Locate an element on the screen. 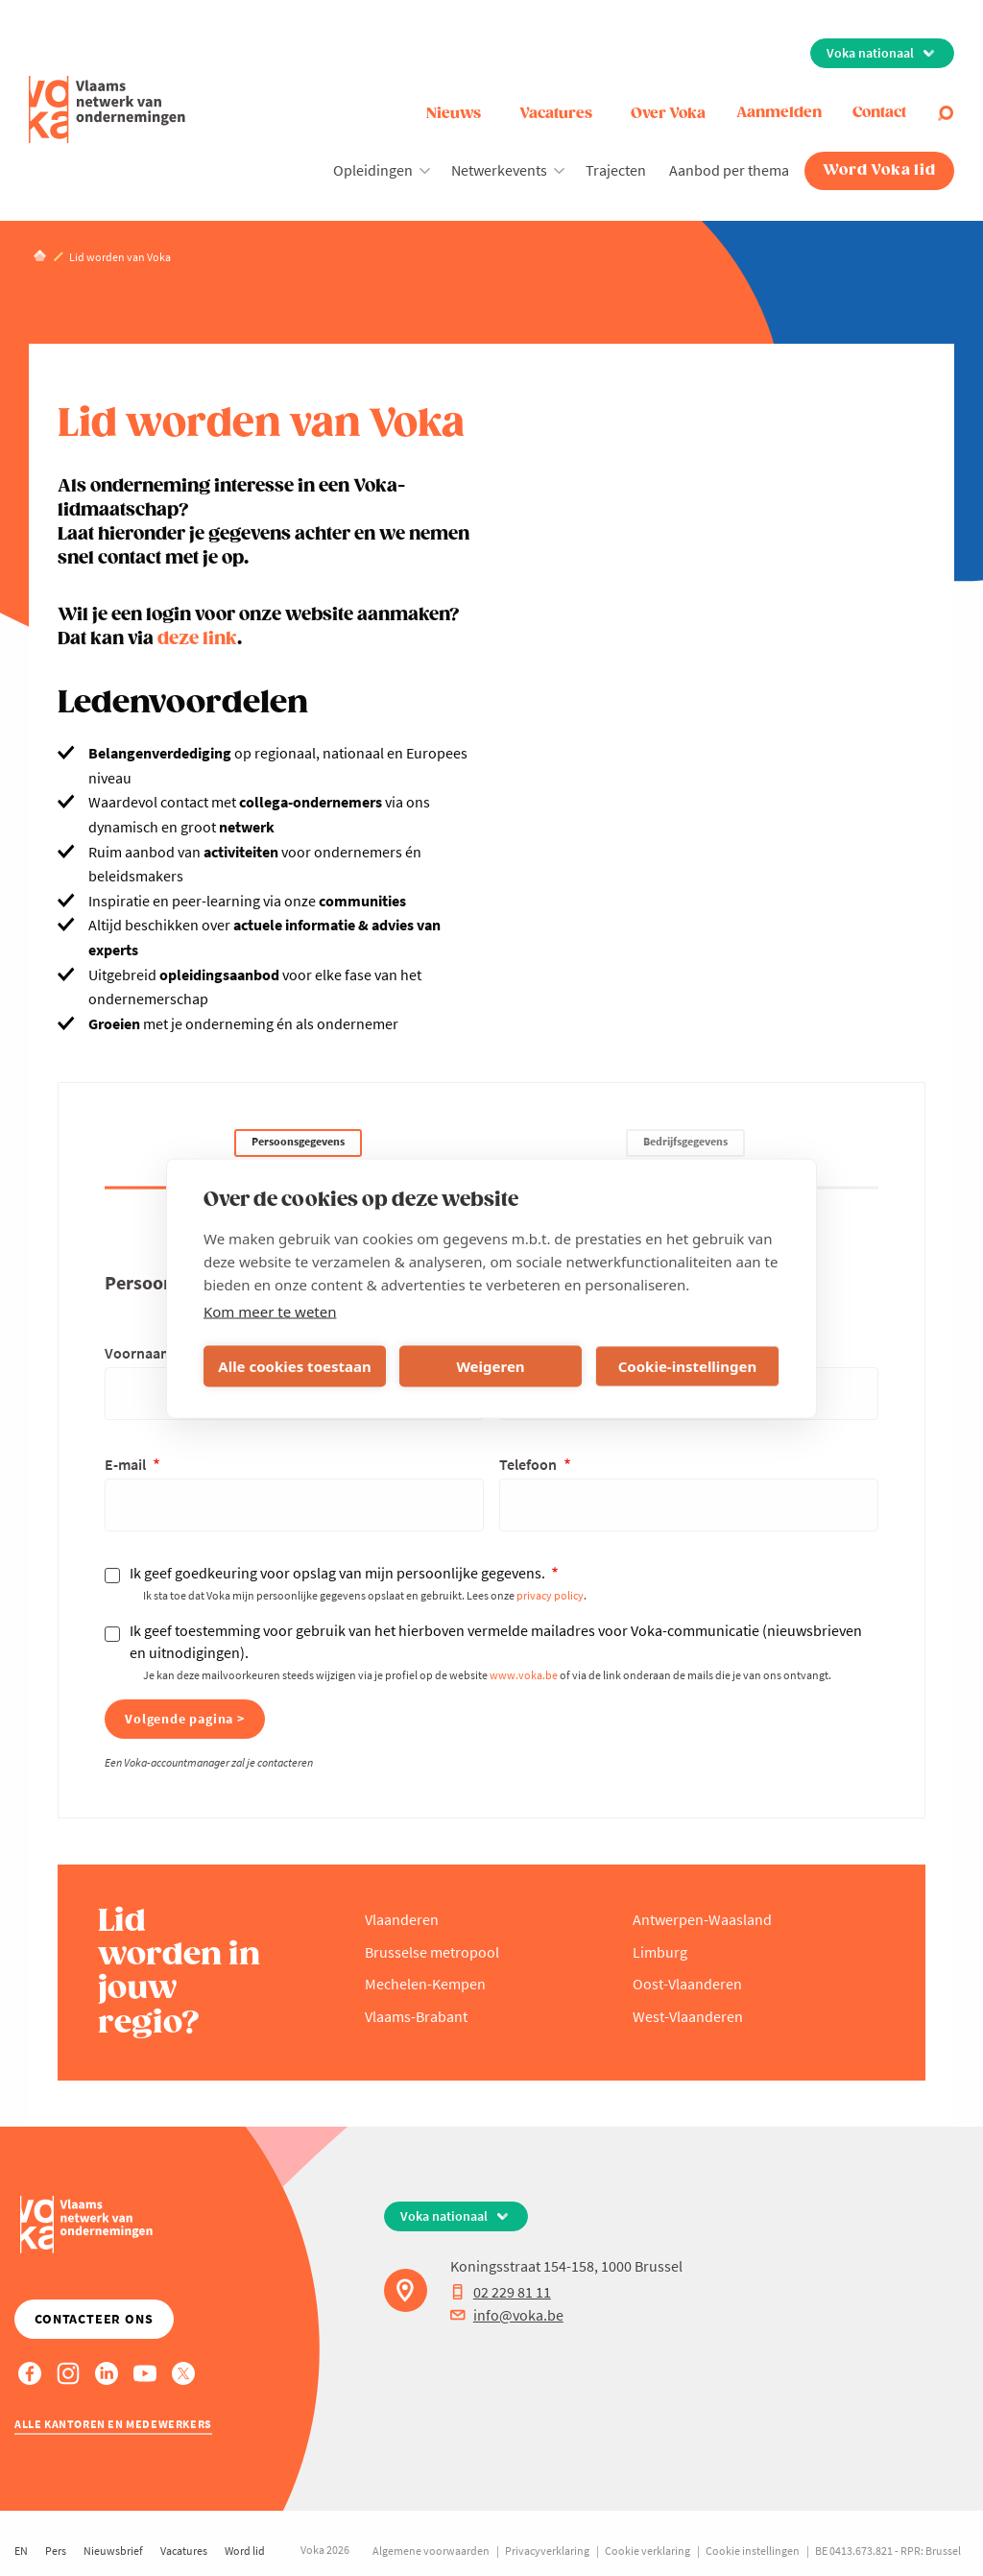 The height and width of the screenshot is (2576, 983). West-Vlaanderen is located at coordinates (688, 2016).